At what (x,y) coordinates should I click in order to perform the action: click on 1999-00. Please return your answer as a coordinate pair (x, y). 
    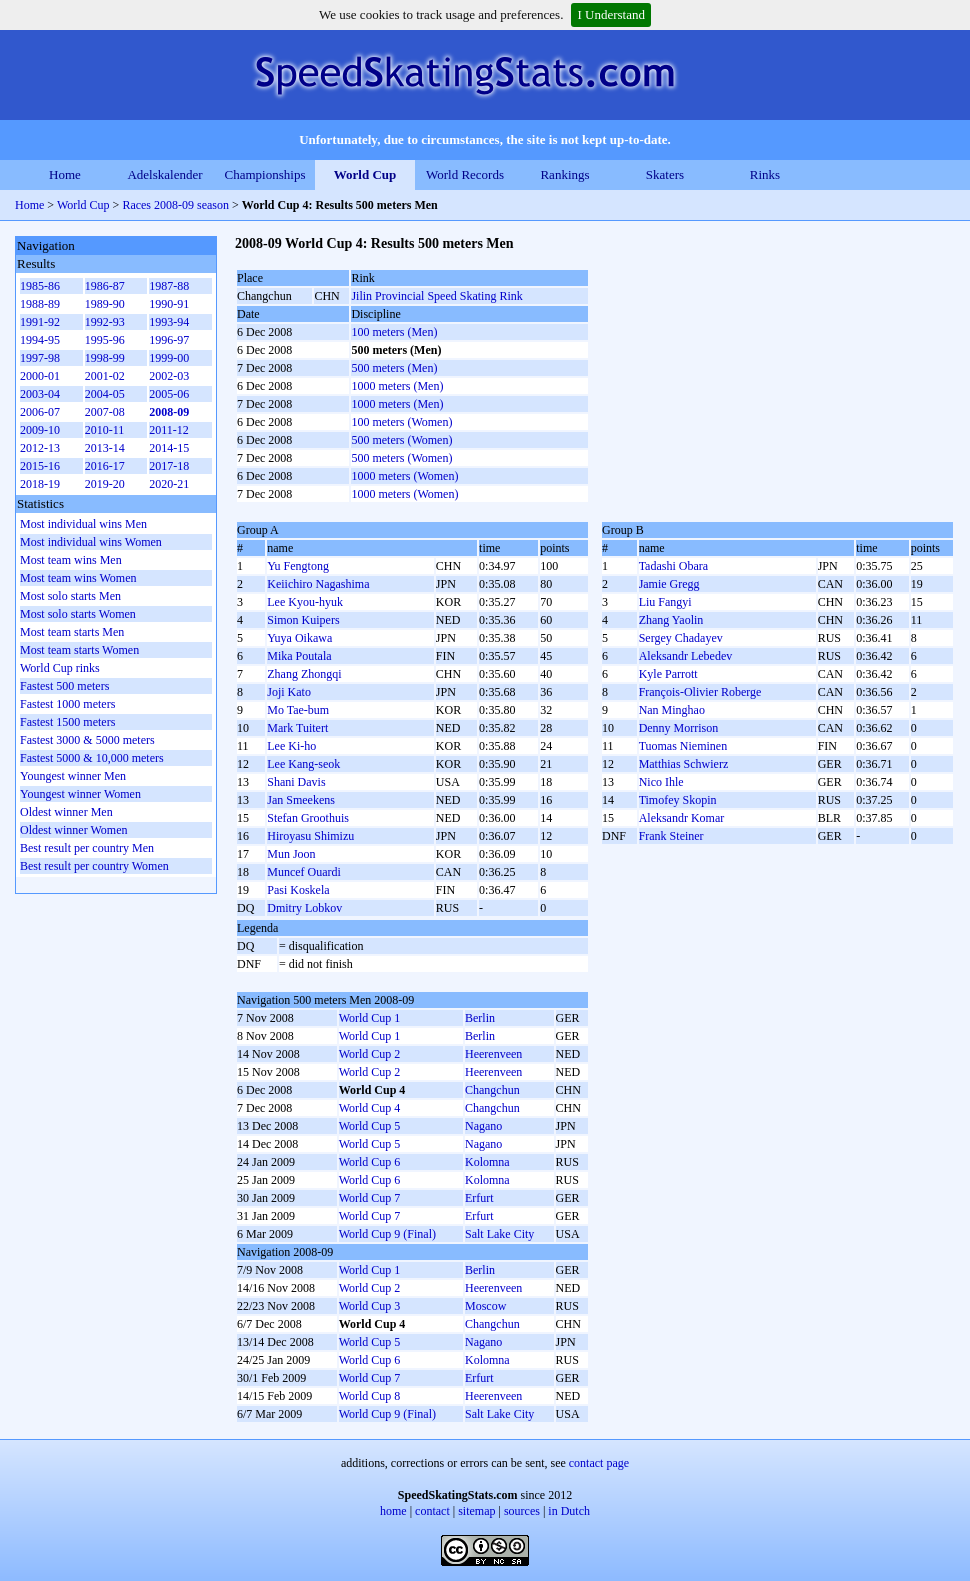
    Looking at the image, I should click on (169, 358).